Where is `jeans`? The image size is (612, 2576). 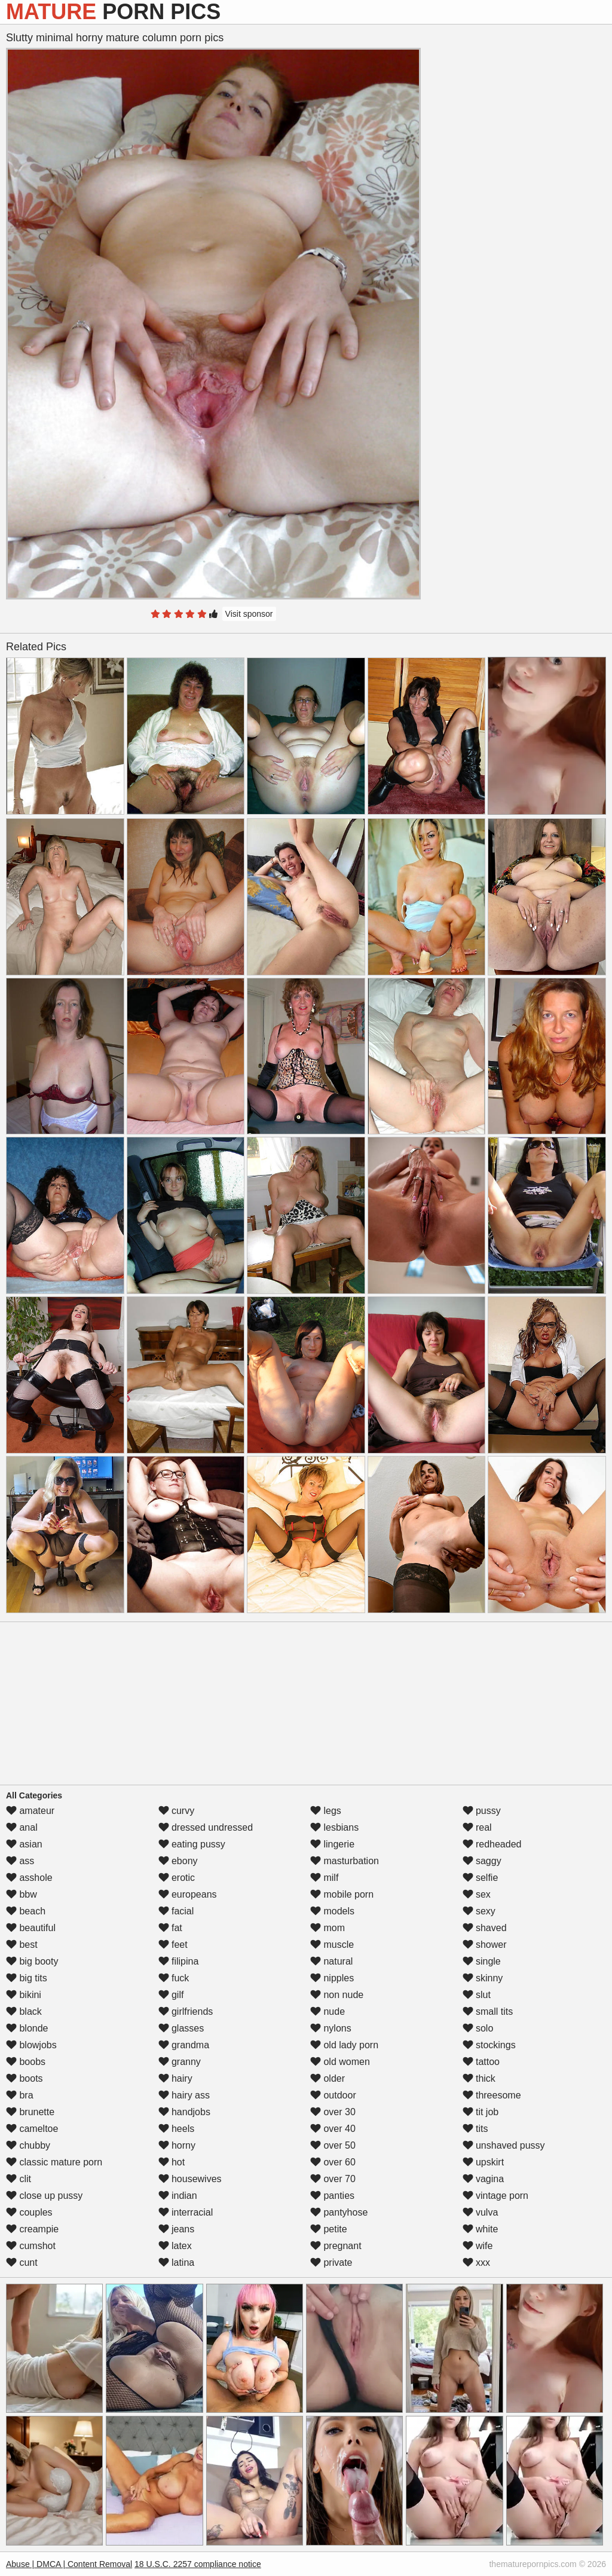
jeans is located at coordinates (176, 2229).